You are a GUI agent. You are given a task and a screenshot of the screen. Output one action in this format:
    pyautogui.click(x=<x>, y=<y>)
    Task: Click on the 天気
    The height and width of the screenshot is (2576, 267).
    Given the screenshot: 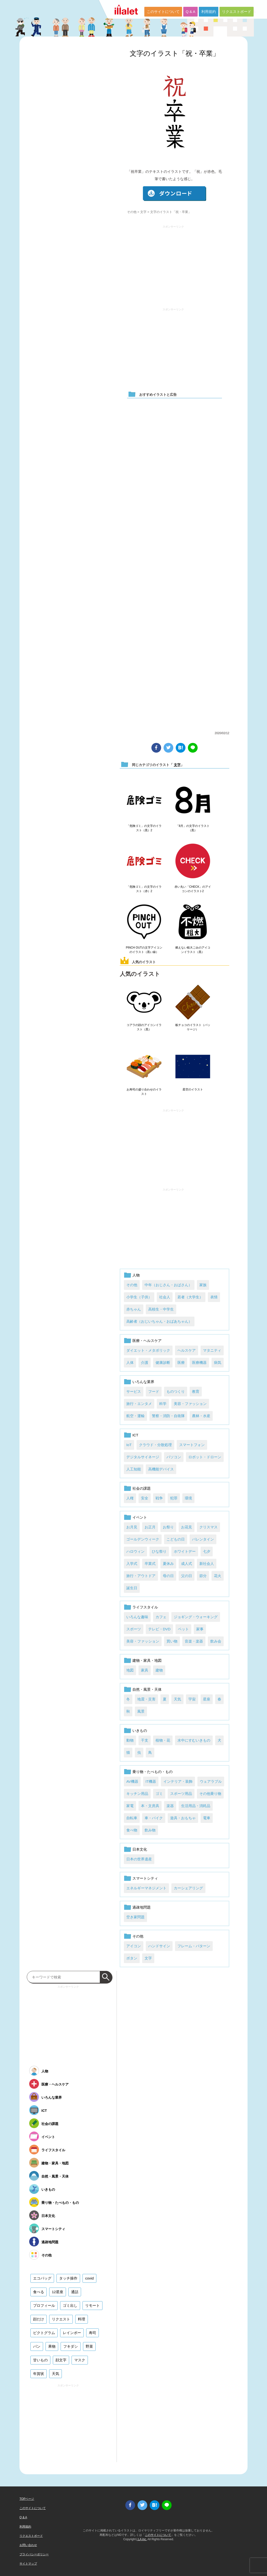 What is the action you would take?
    pyautogui.click(x=177, y=1699)
    